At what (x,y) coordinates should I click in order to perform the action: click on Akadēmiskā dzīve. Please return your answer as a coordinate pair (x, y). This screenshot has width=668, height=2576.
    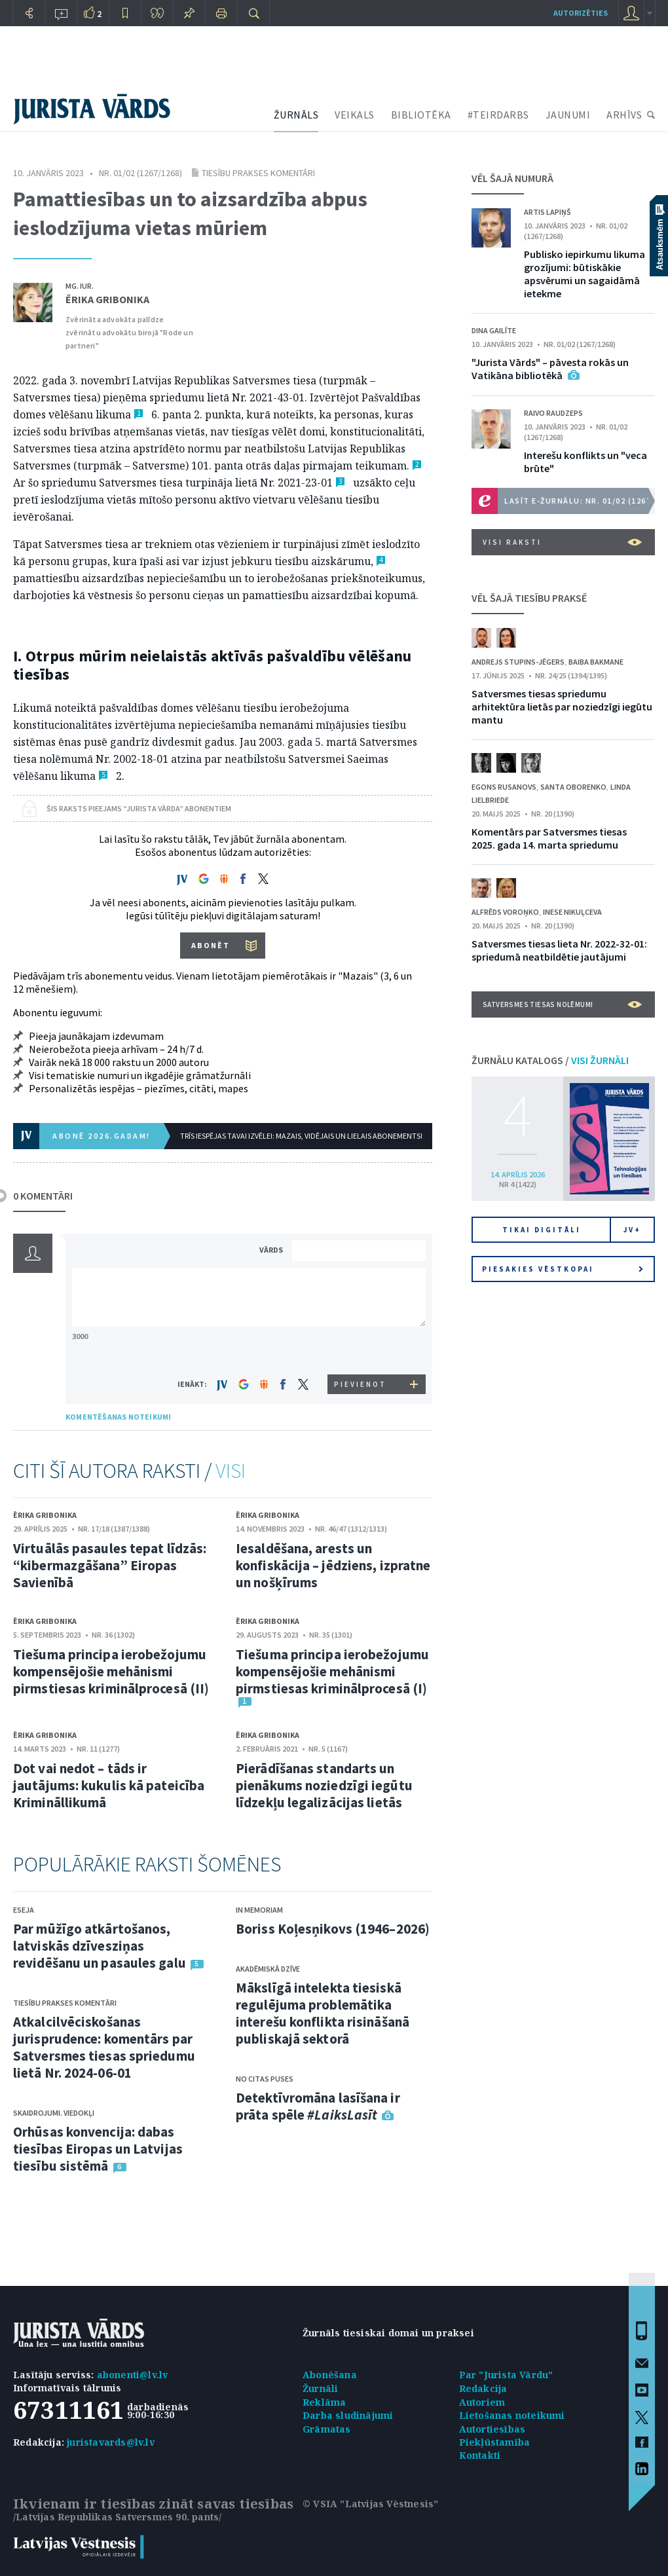
    Looking at the image, I should click on (268, 1969).